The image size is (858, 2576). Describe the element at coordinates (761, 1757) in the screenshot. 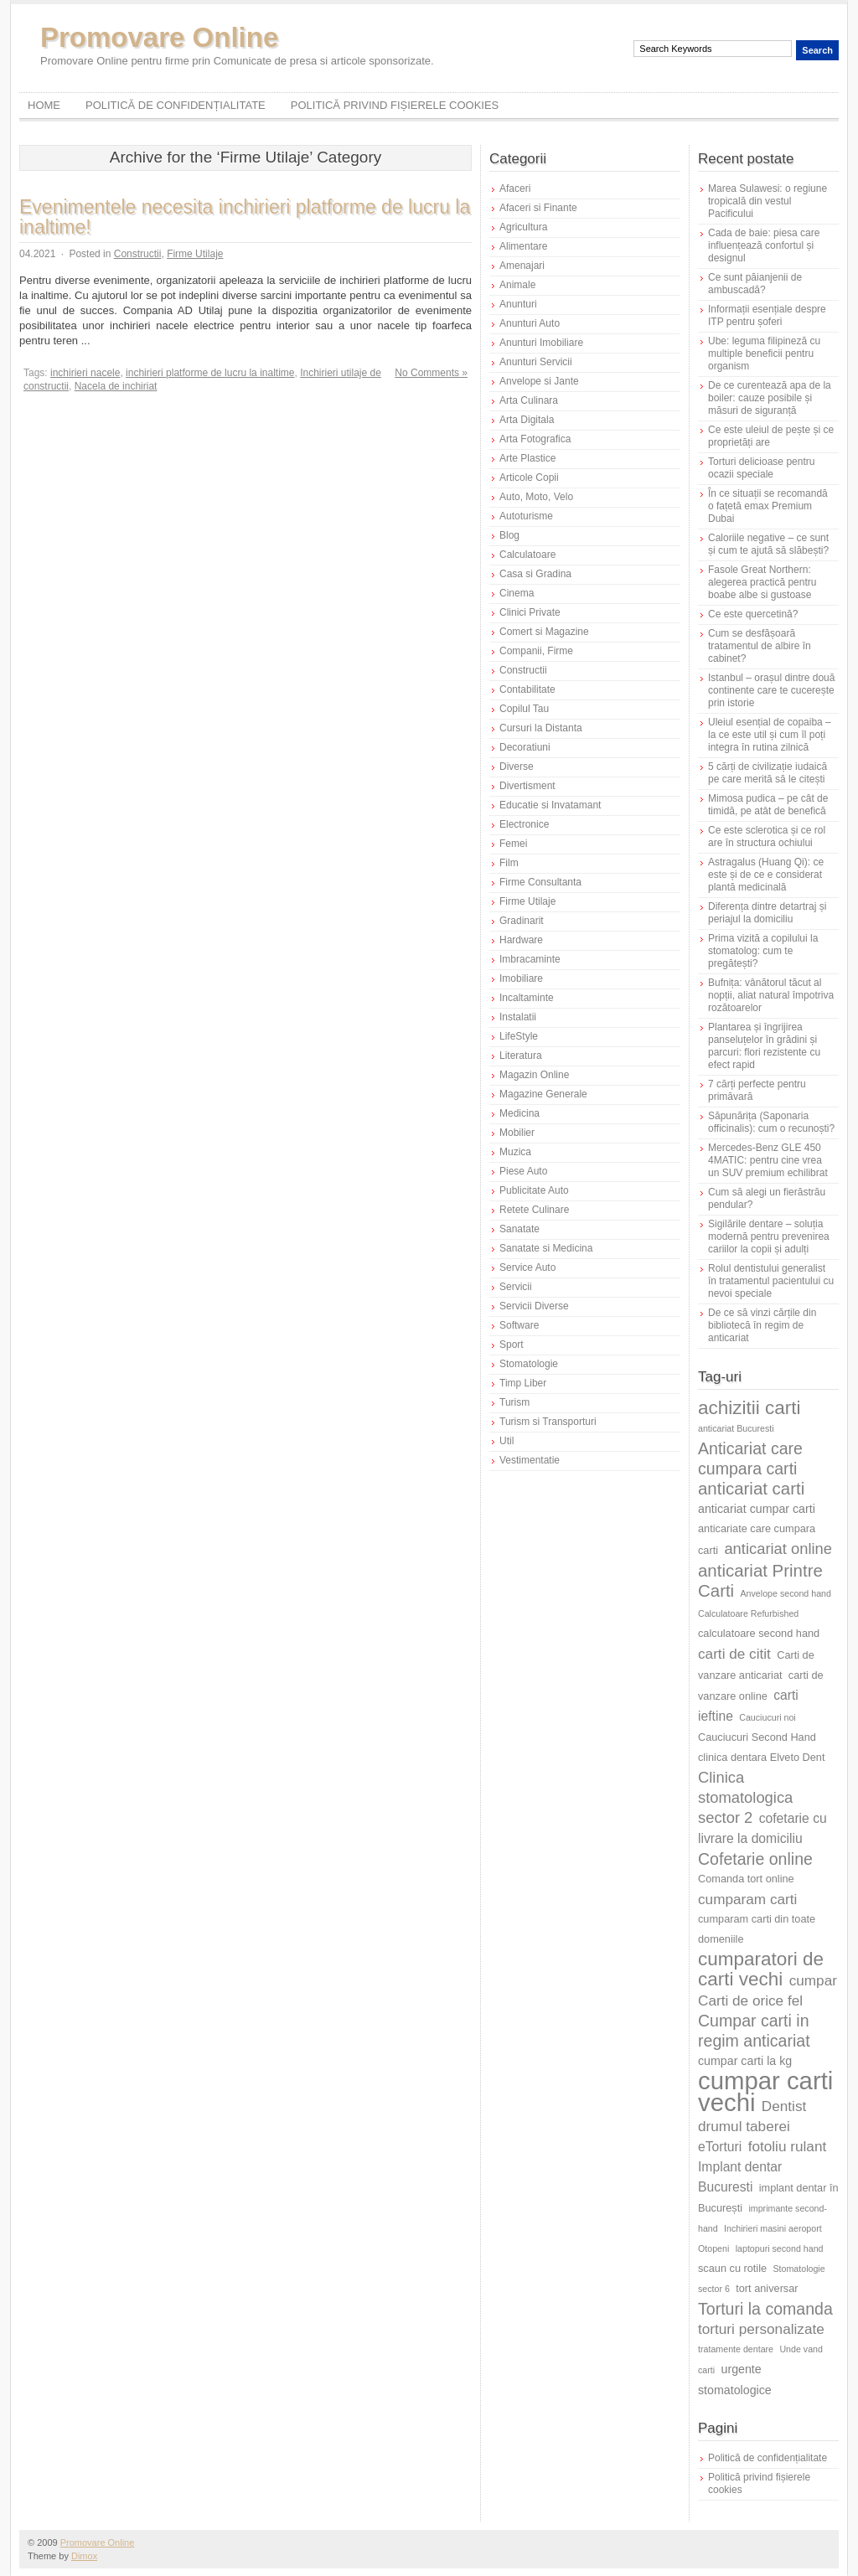

I see `clinica dentara Elveto Dent [clinica dentara Elveto Dent (6 elemente)]` at that location.